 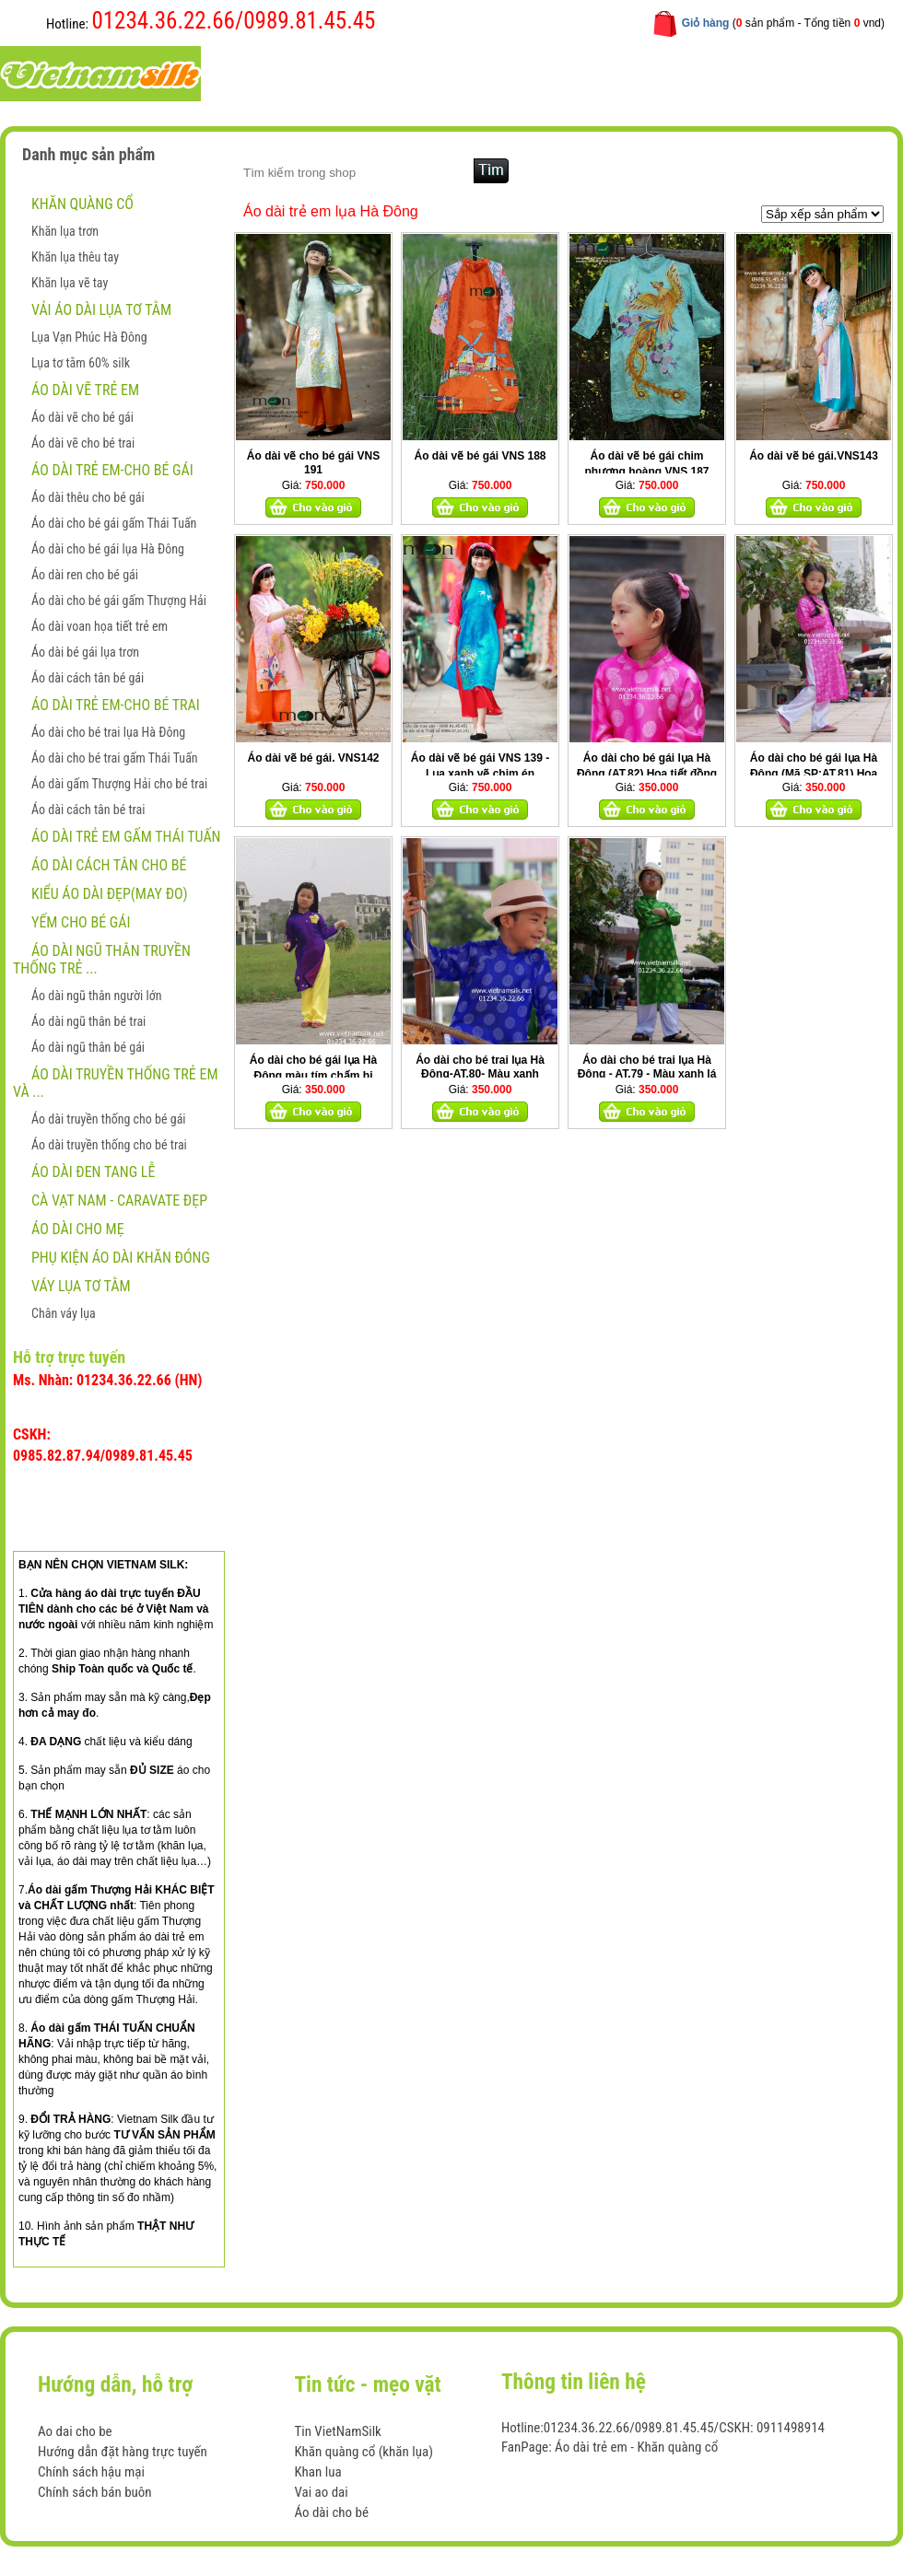 What do you see at coordinates (84, 574) in the screenshot?
I see `Áo dài ren cho bé gái` at bounding box center [84, 574].